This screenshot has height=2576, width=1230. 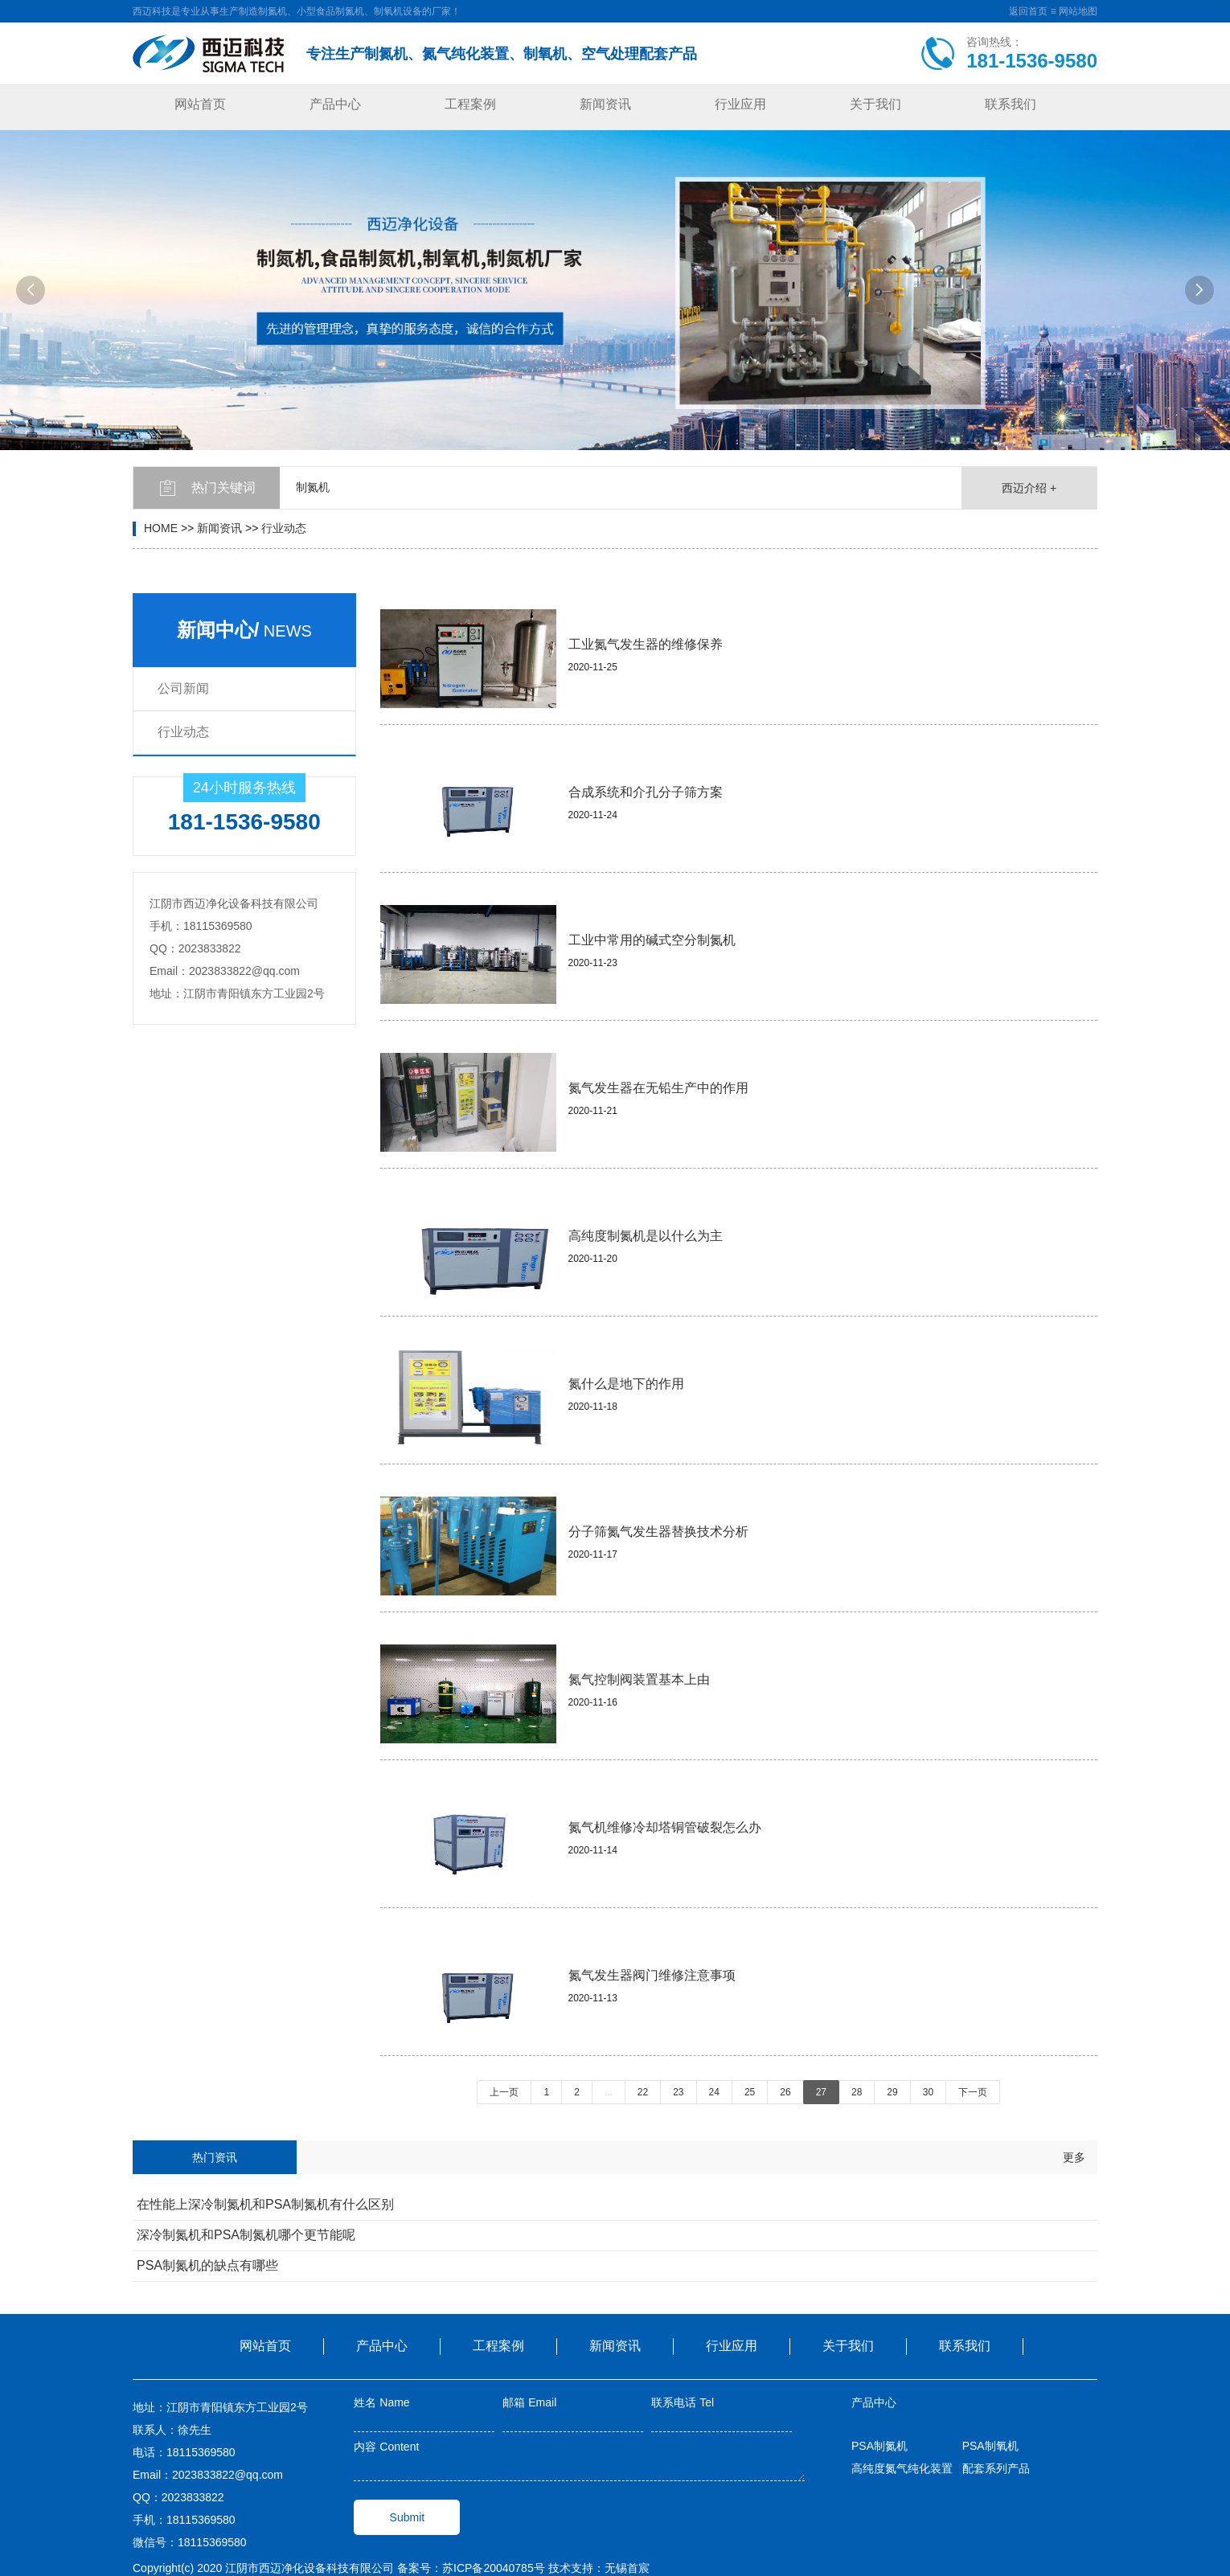 I want to click on 24, so click(x=714, y=2092).